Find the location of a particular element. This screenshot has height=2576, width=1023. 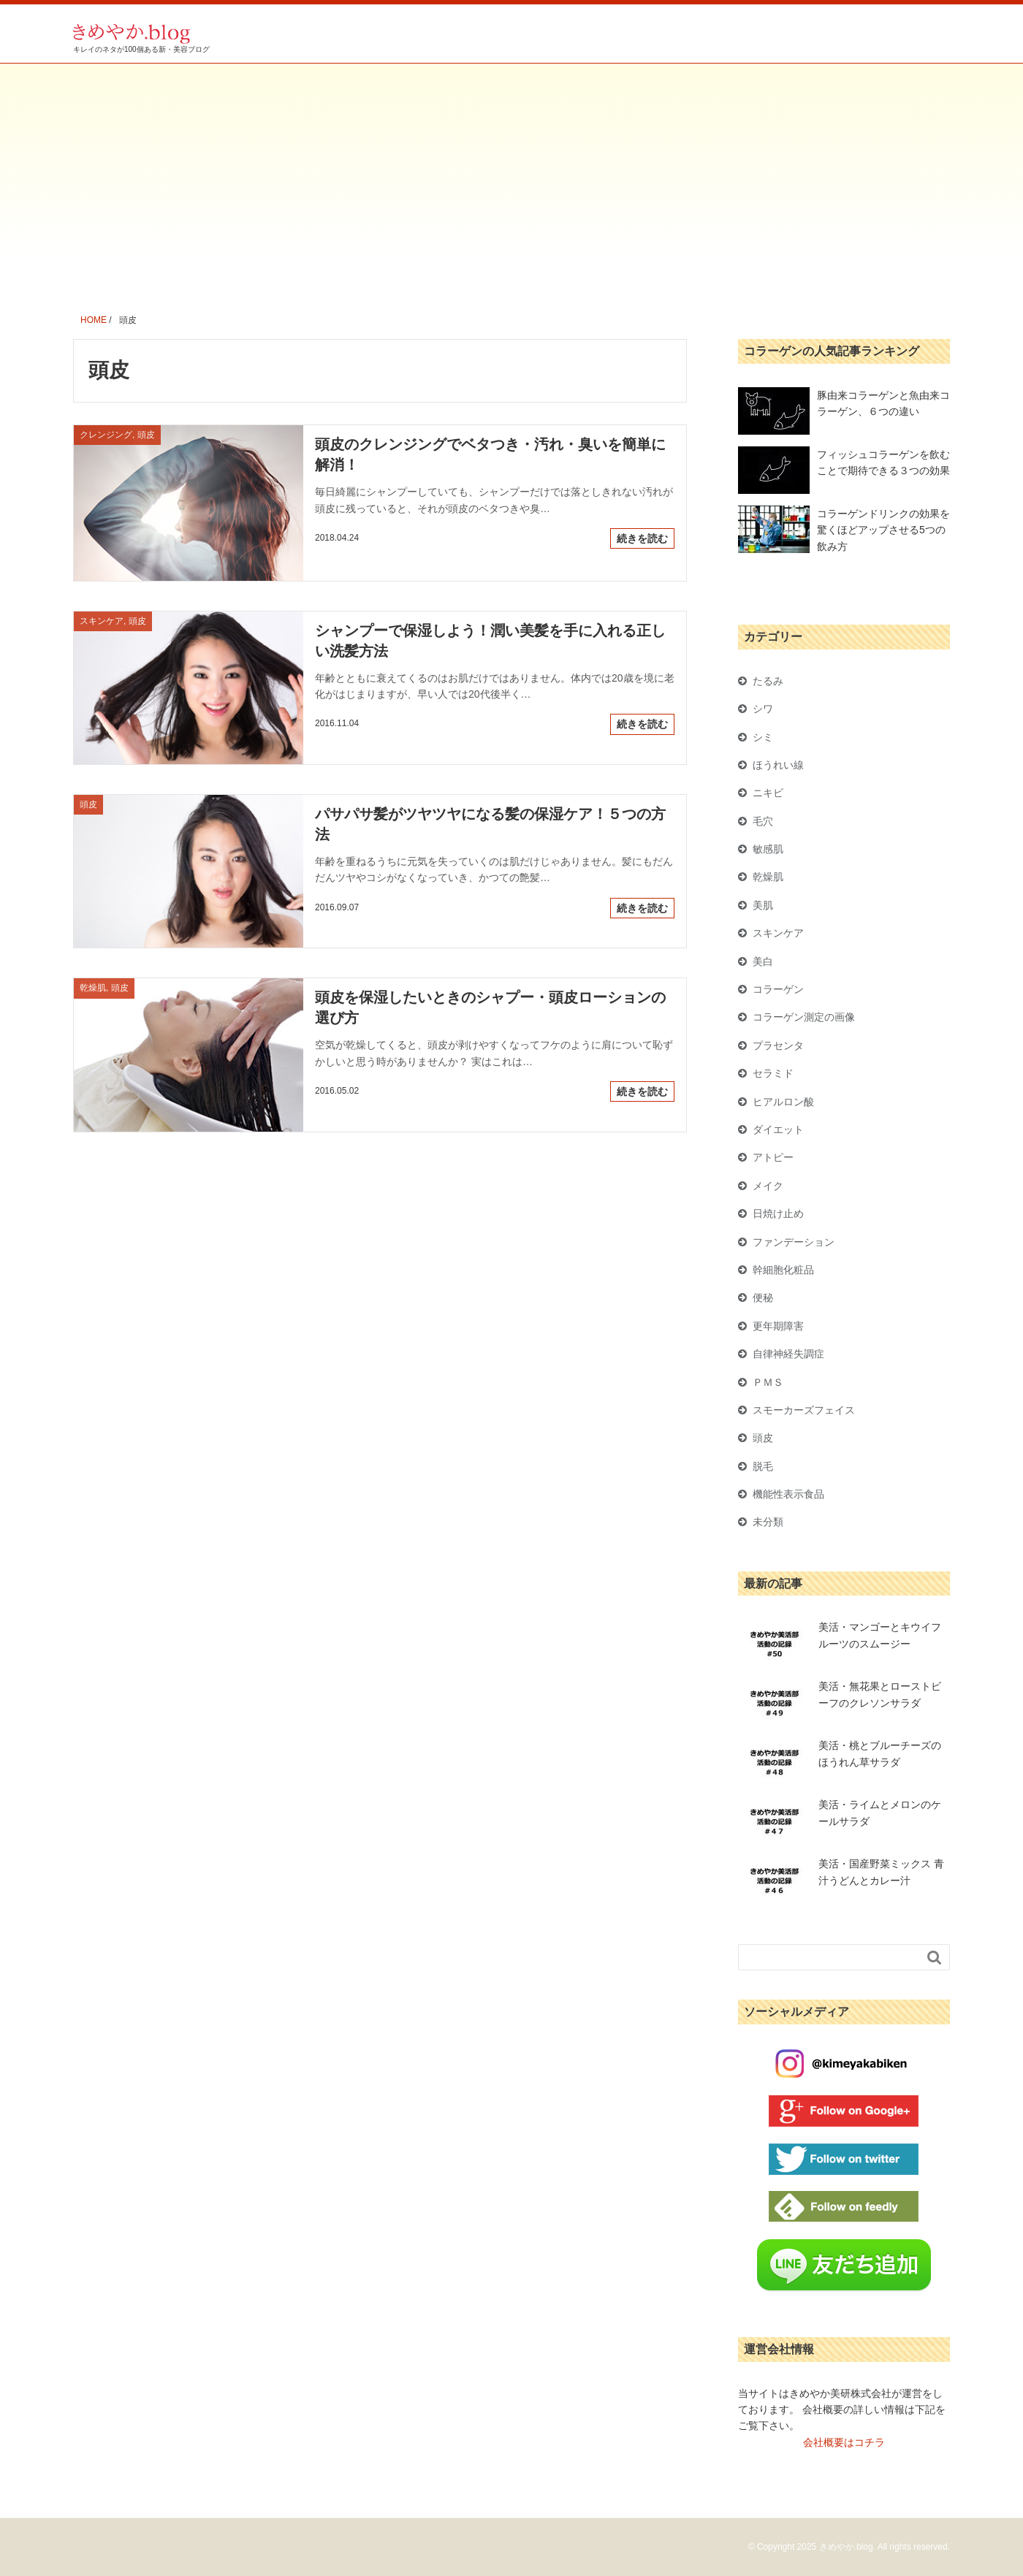

スキンケア is located at coordinates (778, 933).